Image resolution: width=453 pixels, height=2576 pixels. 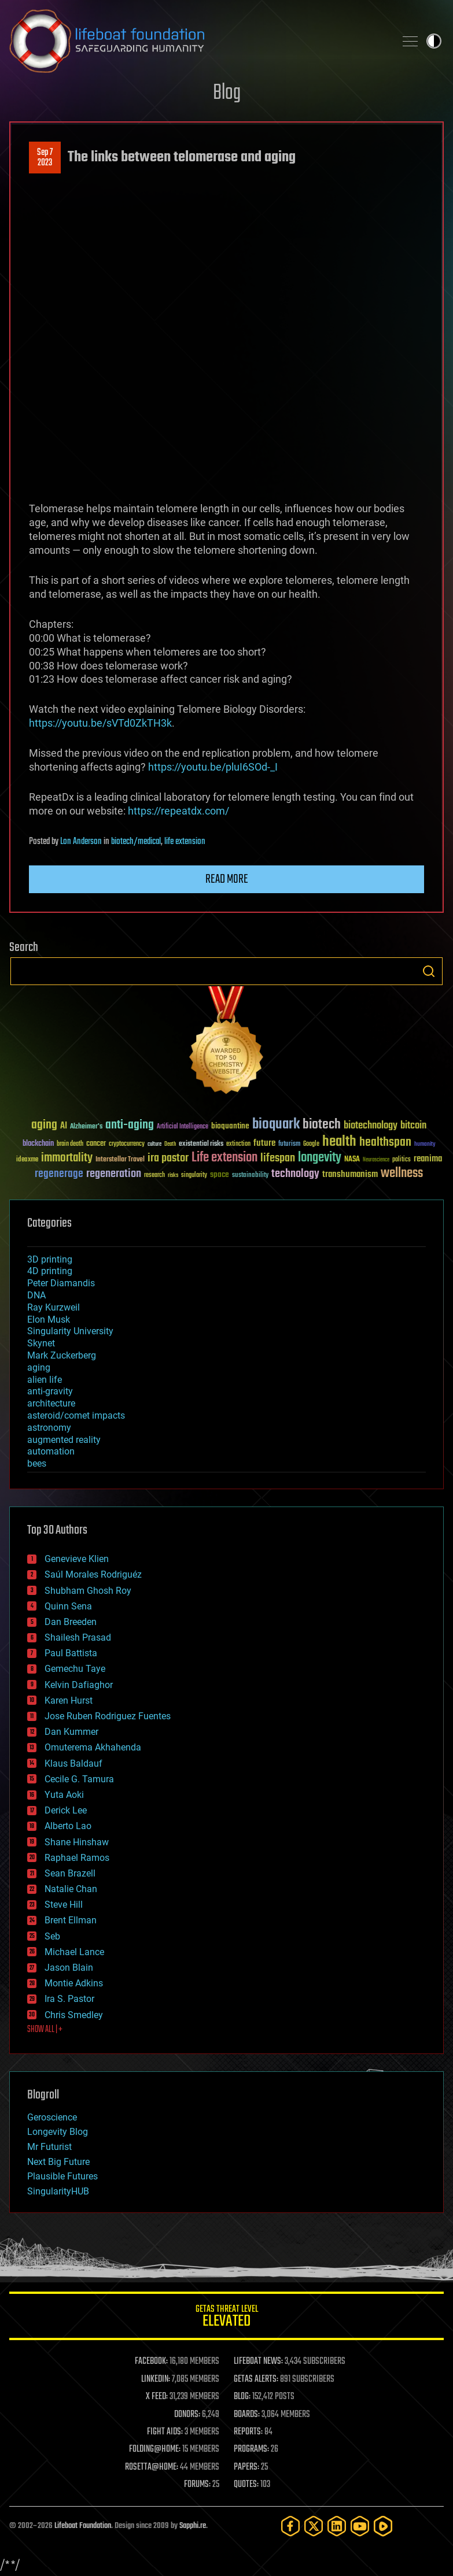 What do you see at coordinates (71, 1920) in the screenshot?
I see `Brent Ellman` at bounding box center [71, 1920].